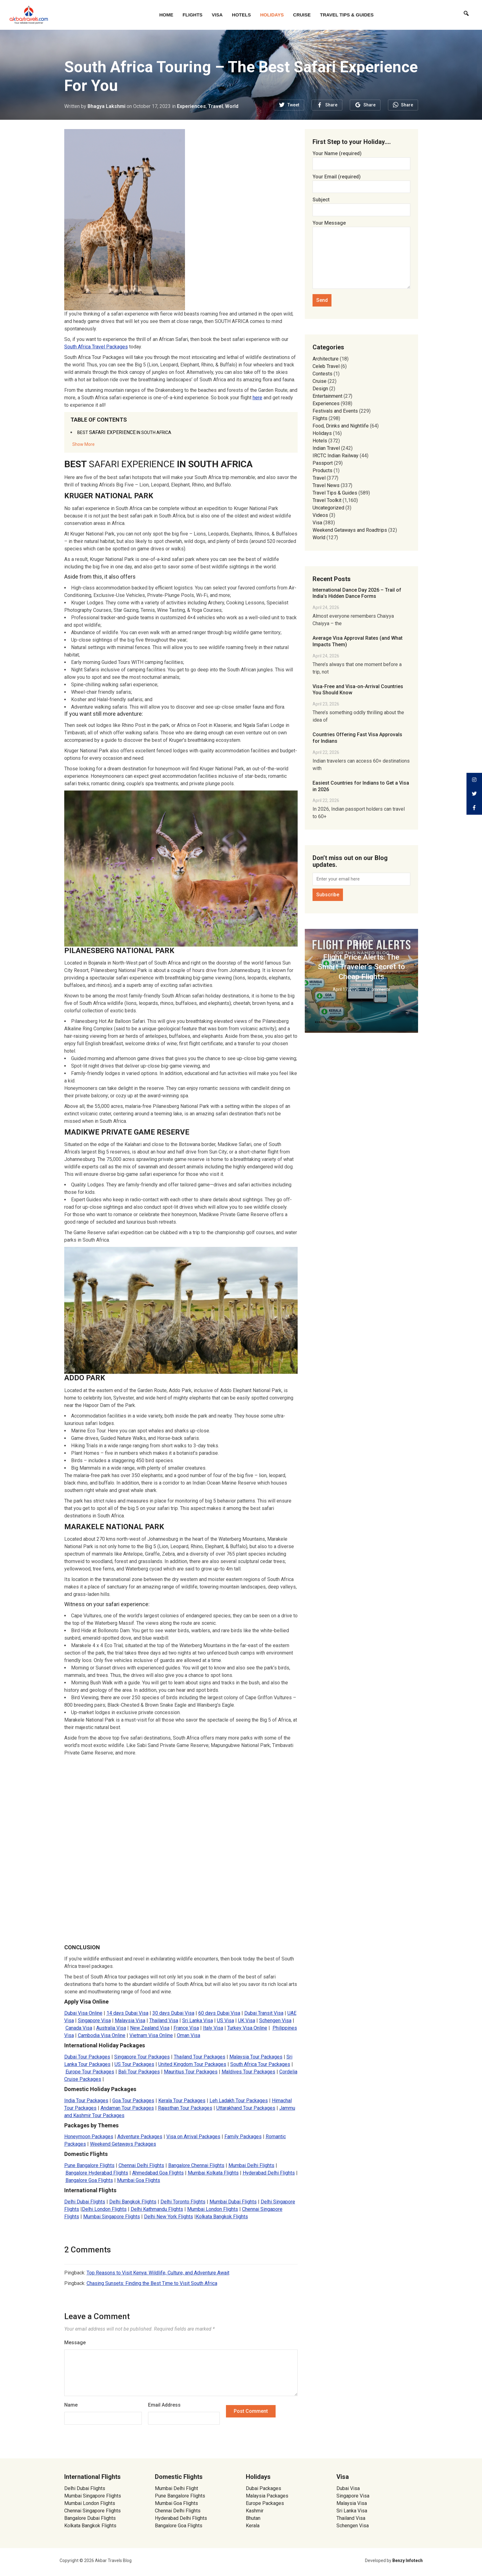  What do you see at coordinates (177, 2511) in the screenshot?
I see `Chennai Delhi Flights` at bounding box center [177, 2511].